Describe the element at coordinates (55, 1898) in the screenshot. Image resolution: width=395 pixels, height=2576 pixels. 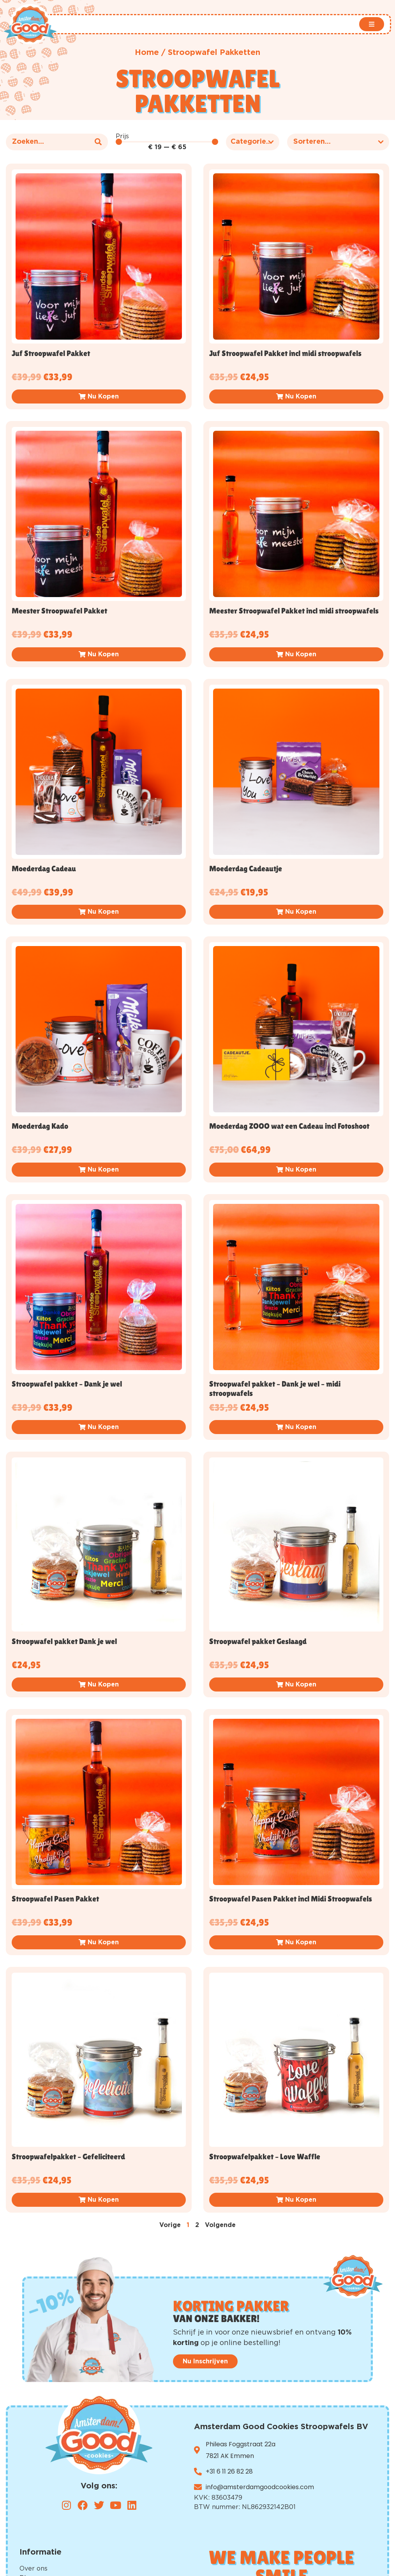
I see `Stroopwafel Pasen Pakket` at that location.